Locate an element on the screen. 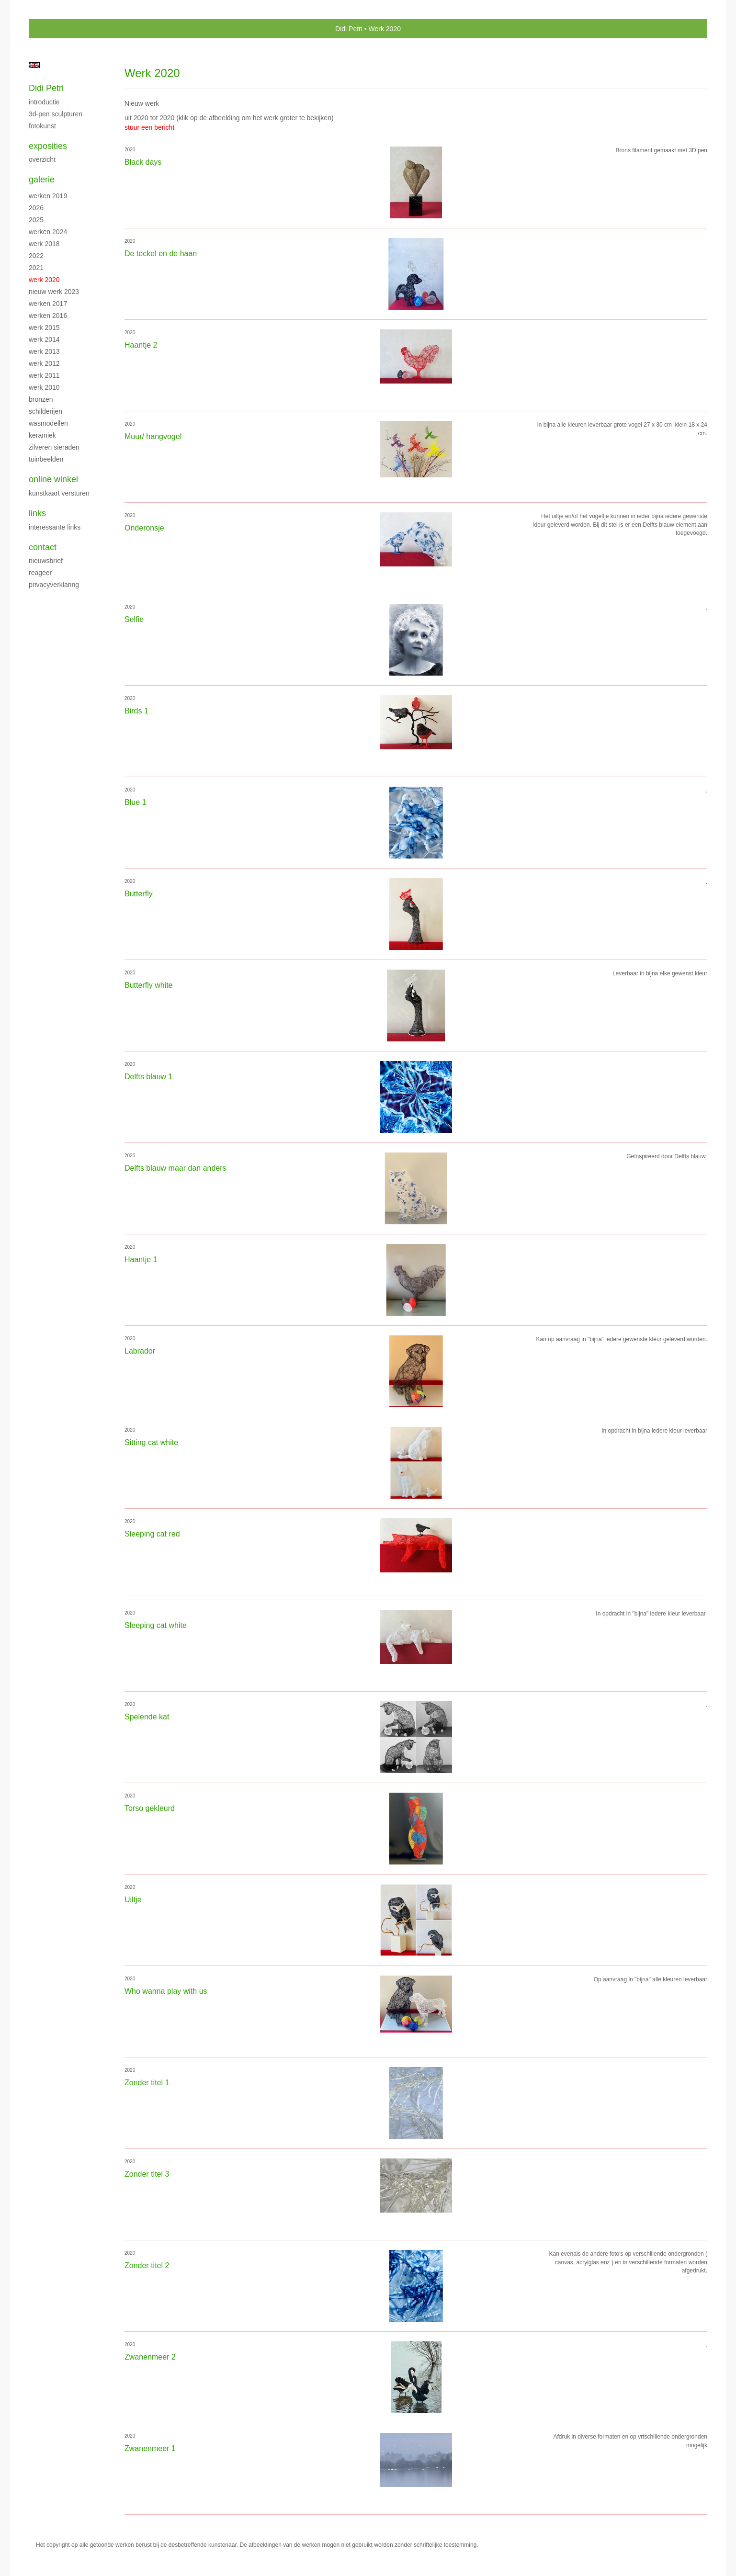  overzicht is located at coordinates (42, 159).